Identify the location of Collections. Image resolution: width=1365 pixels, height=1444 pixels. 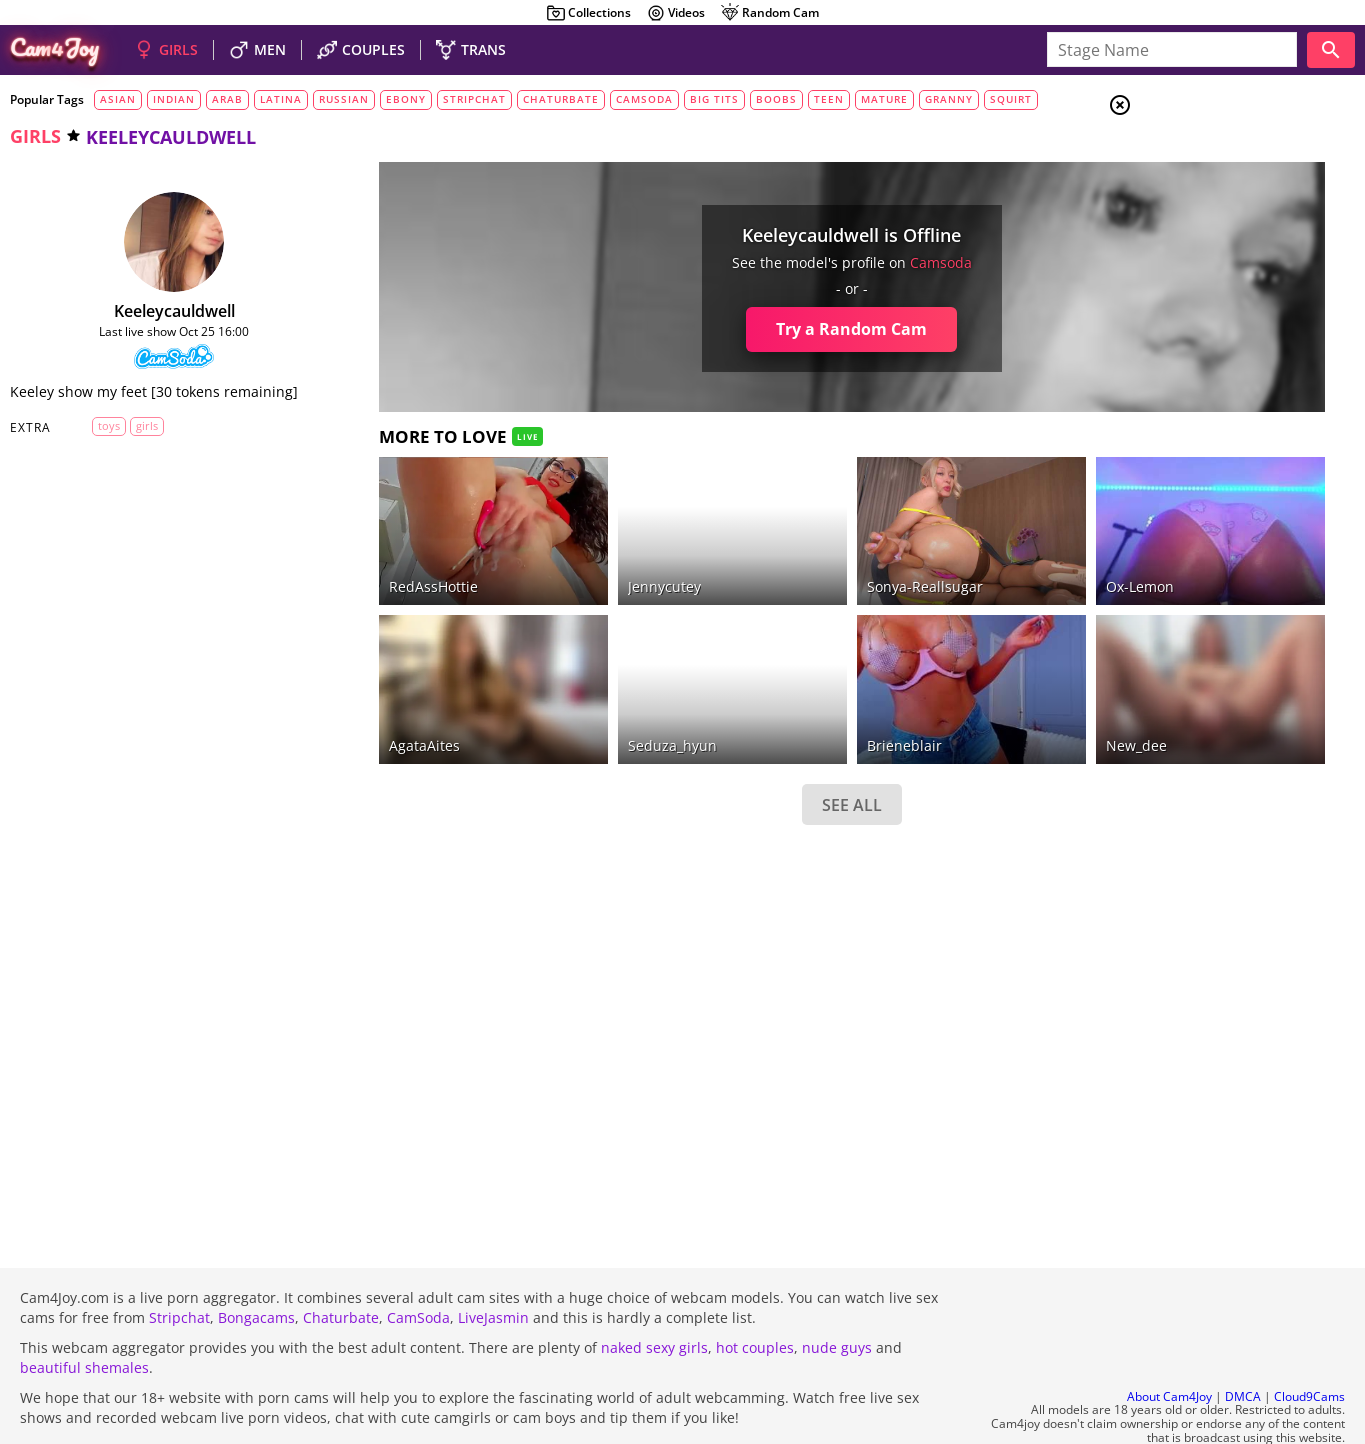
(588, 13).